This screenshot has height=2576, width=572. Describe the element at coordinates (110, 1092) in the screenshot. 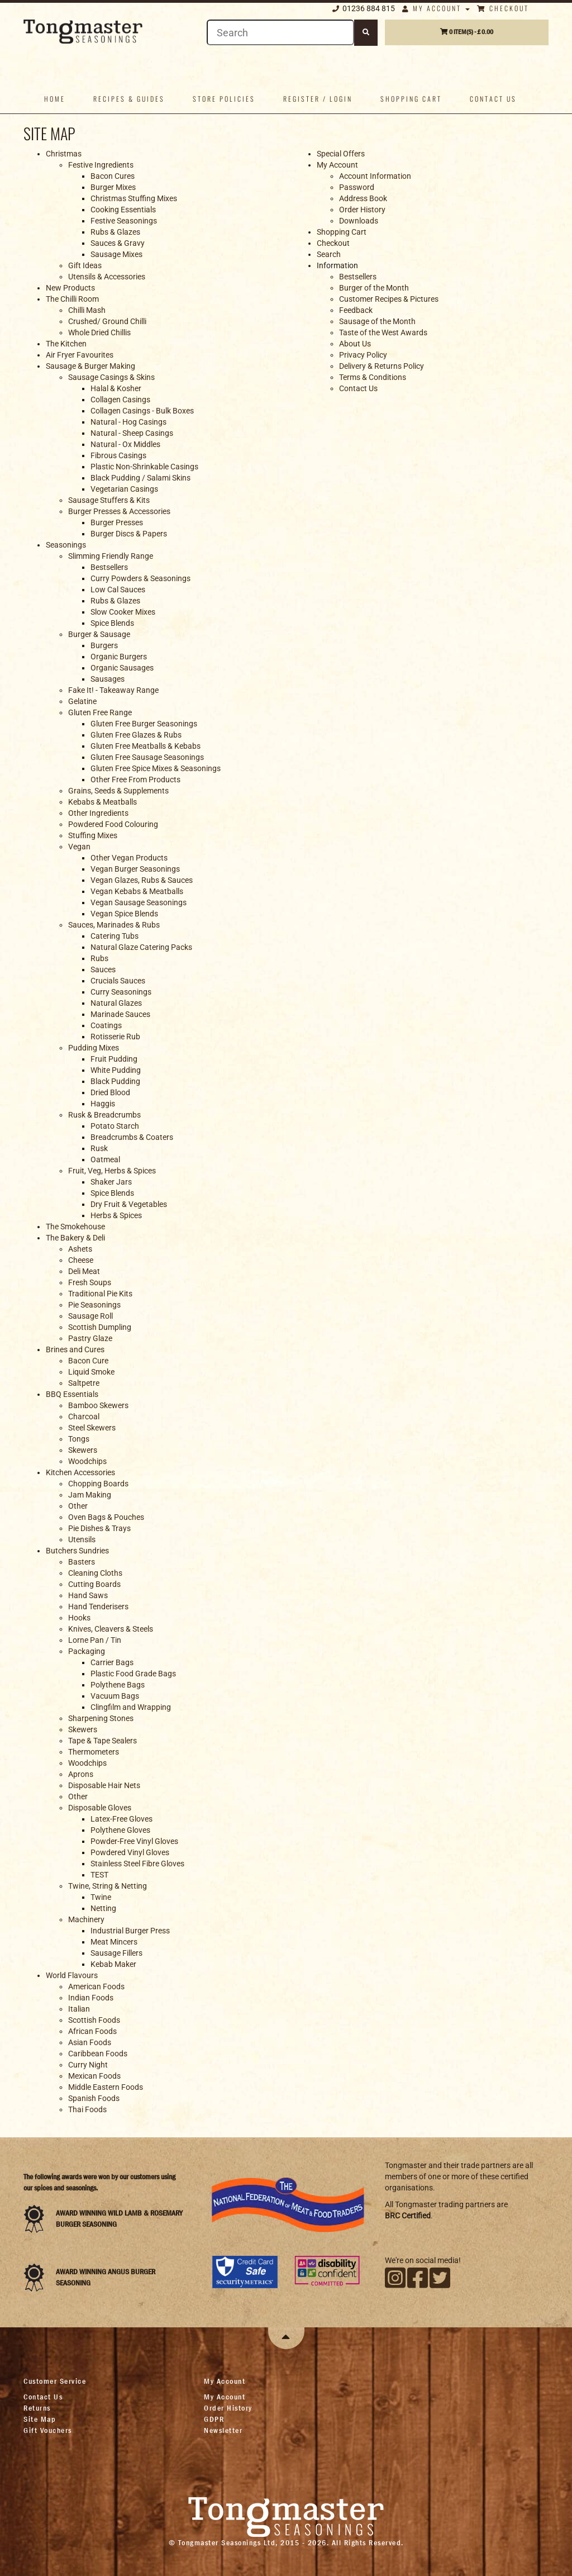

I see `Dried Blood` at that location.